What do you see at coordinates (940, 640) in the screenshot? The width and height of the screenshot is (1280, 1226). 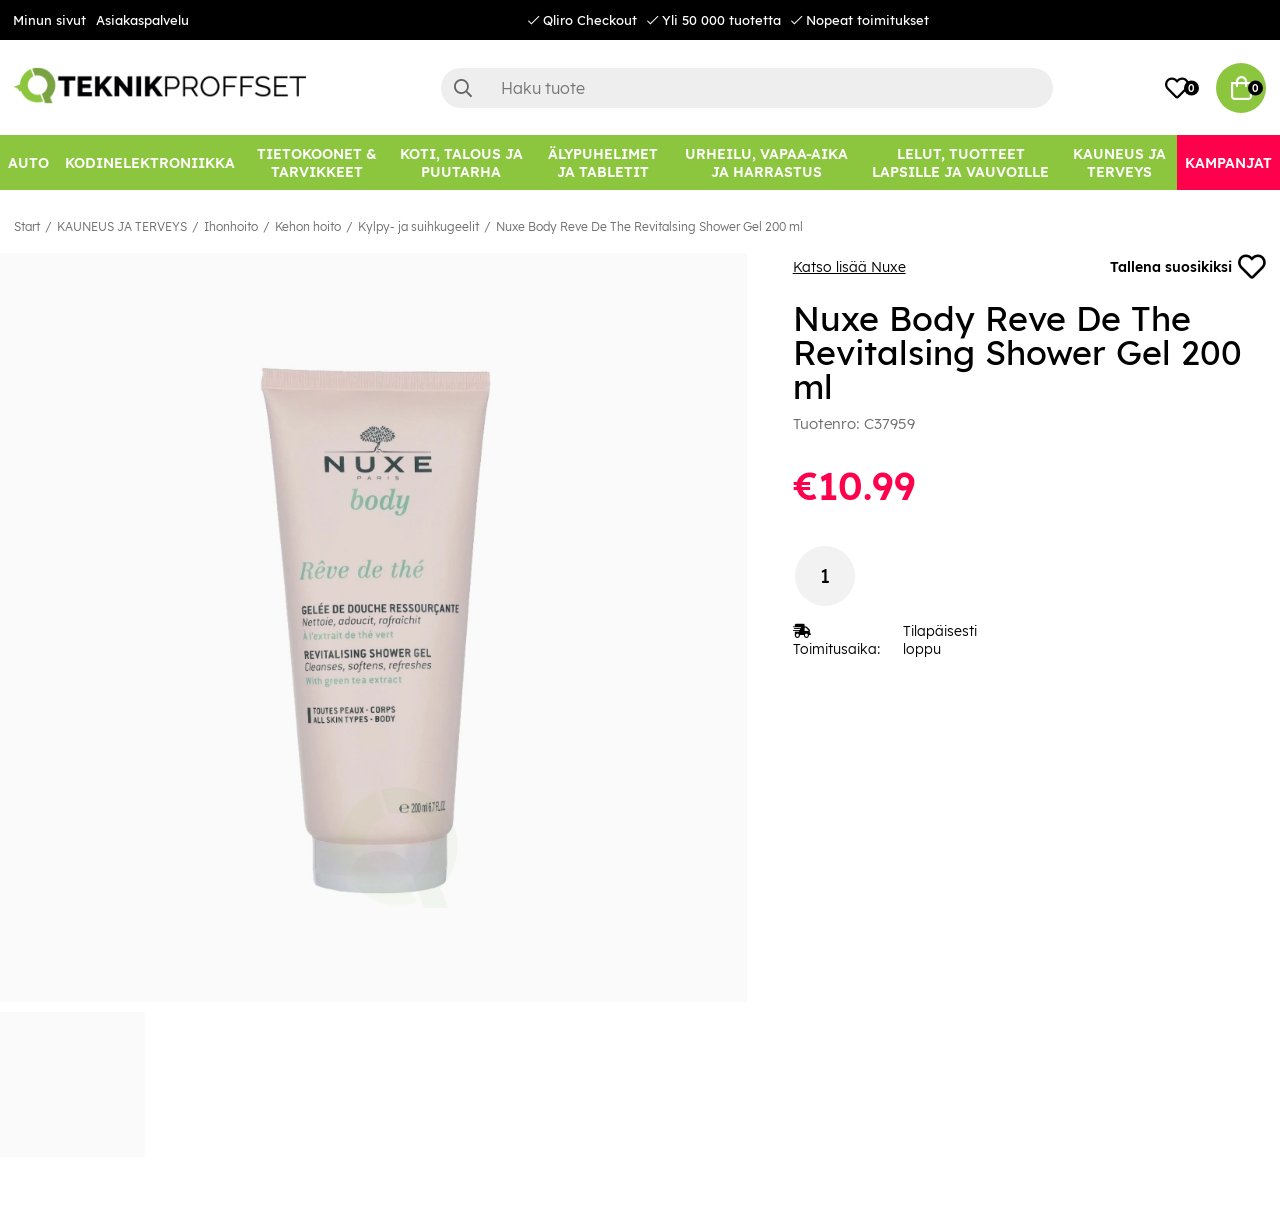 I see `Tilapäisesti loppu` at bounding box center [940, 640].